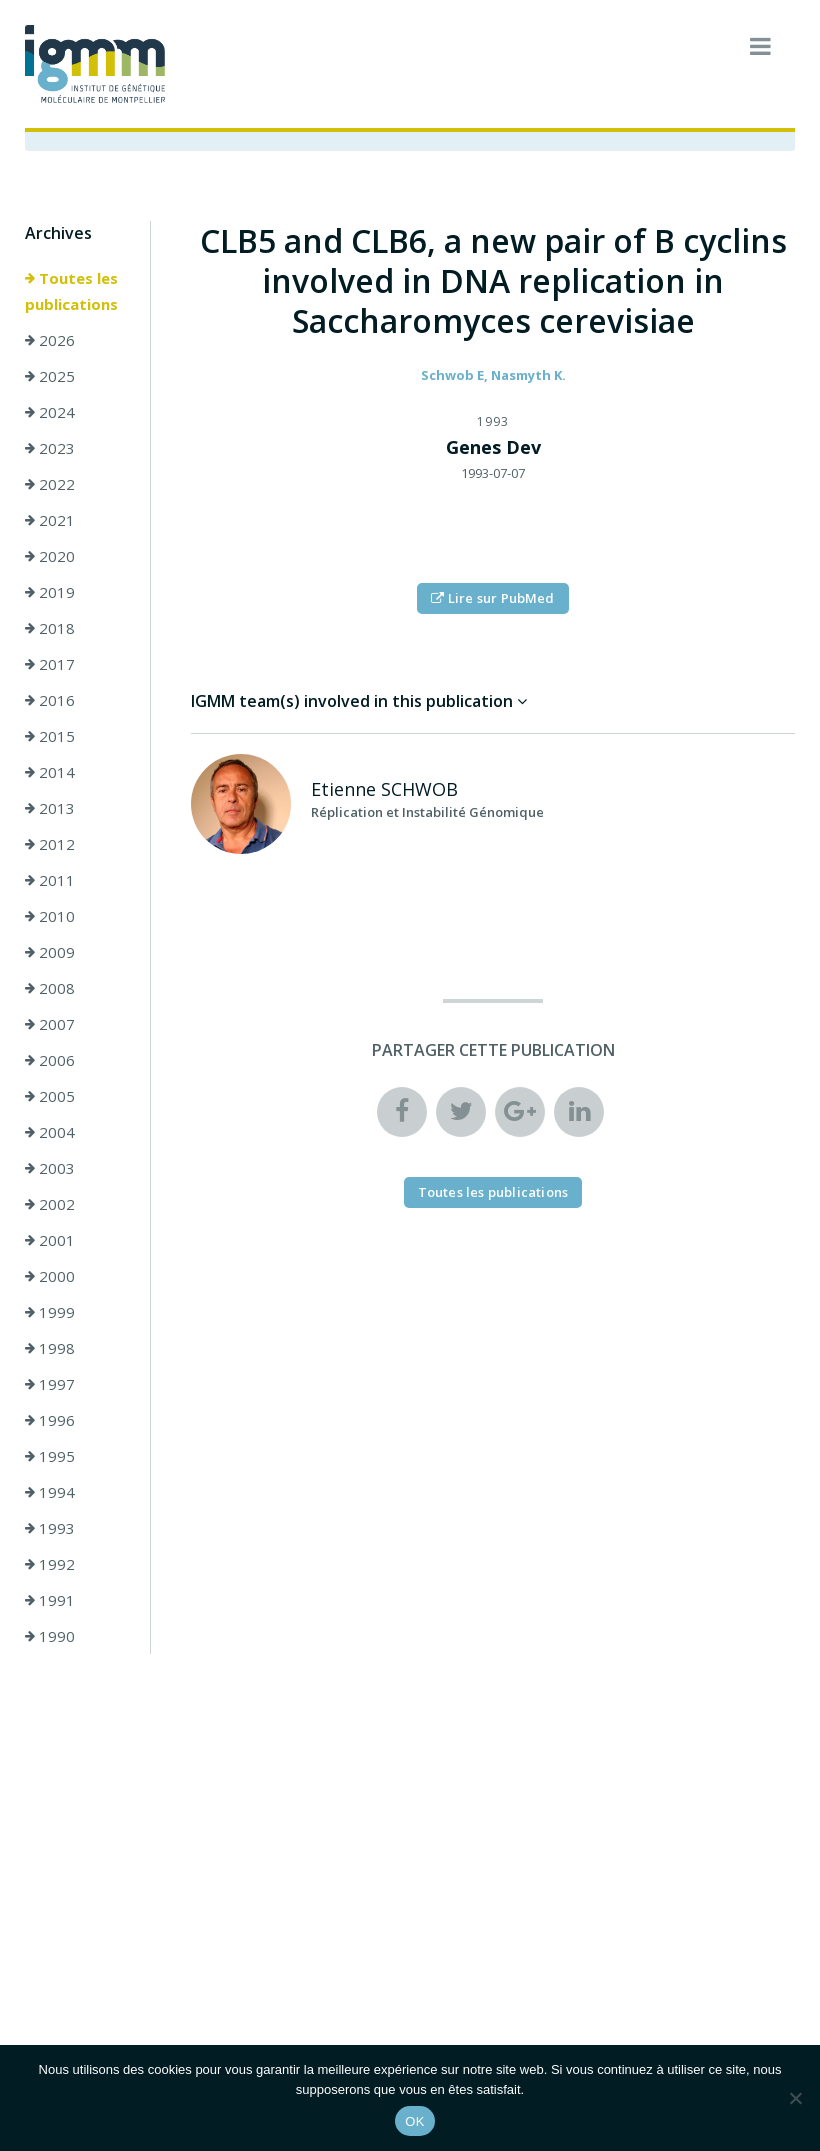 The image size is (820, 2151). Describe the element at coordinates (50, 1240) in the screenshot. I see `2001` at that location.